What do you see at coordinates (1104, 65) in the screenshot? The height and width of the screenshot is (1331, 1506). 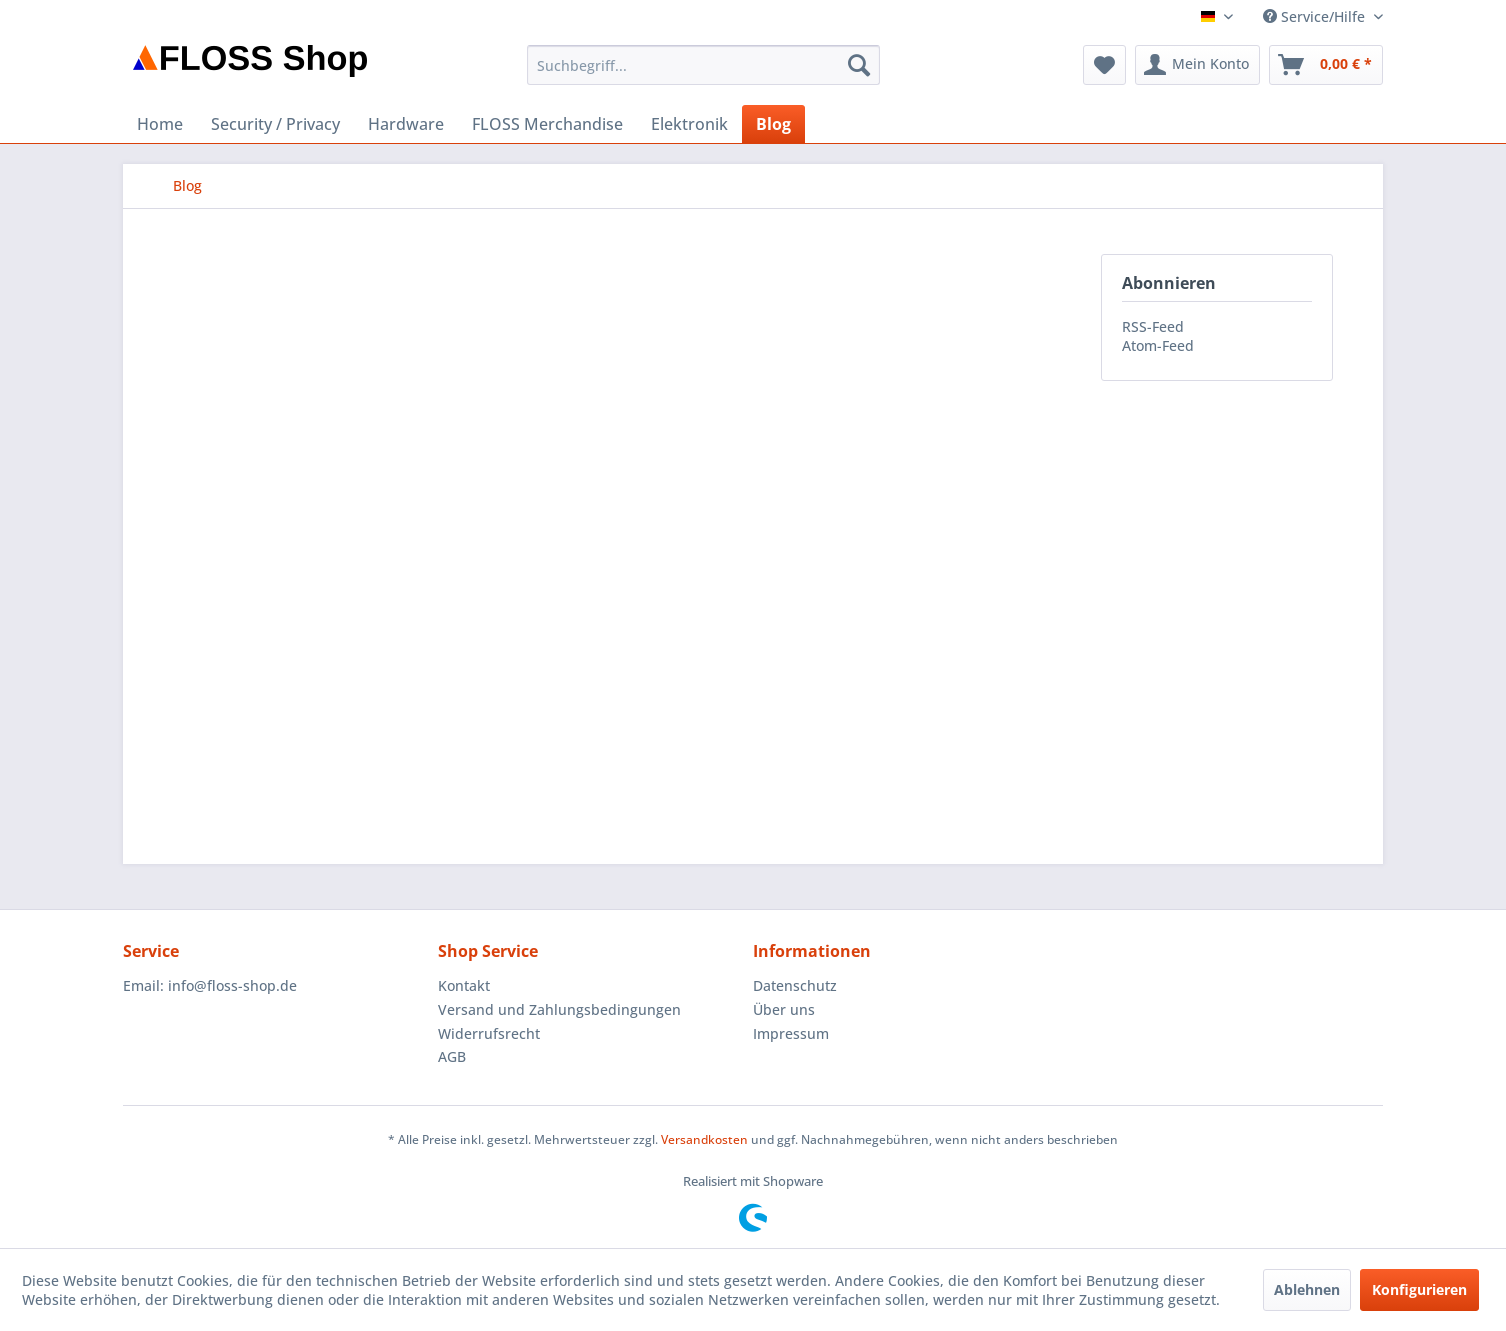 I see `[Merkzettel]` at bounding box center [1104, 65].